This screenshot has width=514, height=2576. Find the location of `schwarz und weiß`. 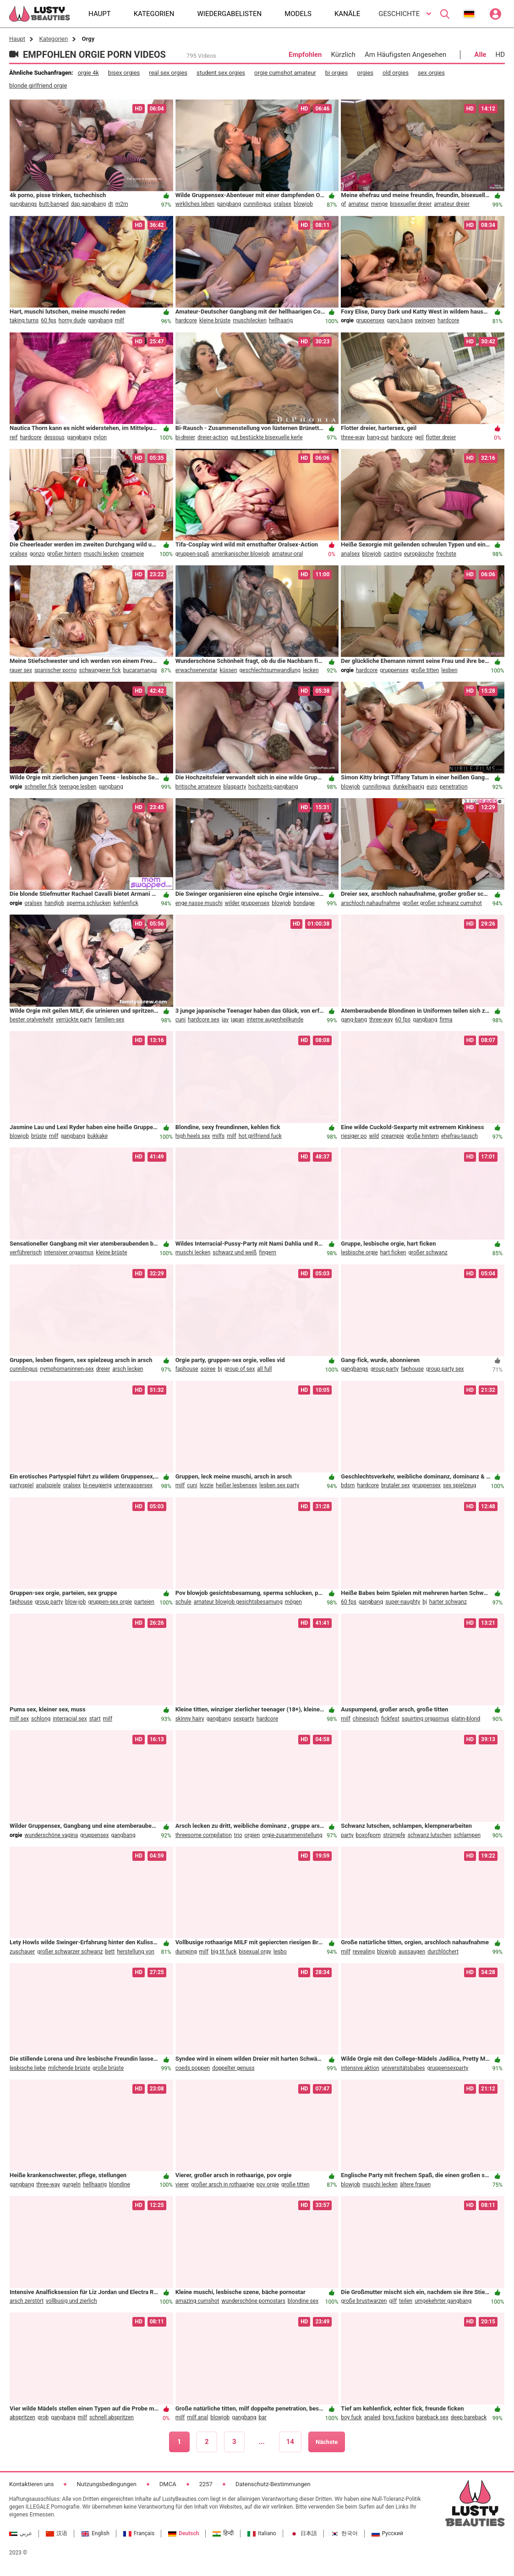

schwarz und weiß is located at coordinates (235, 1252).